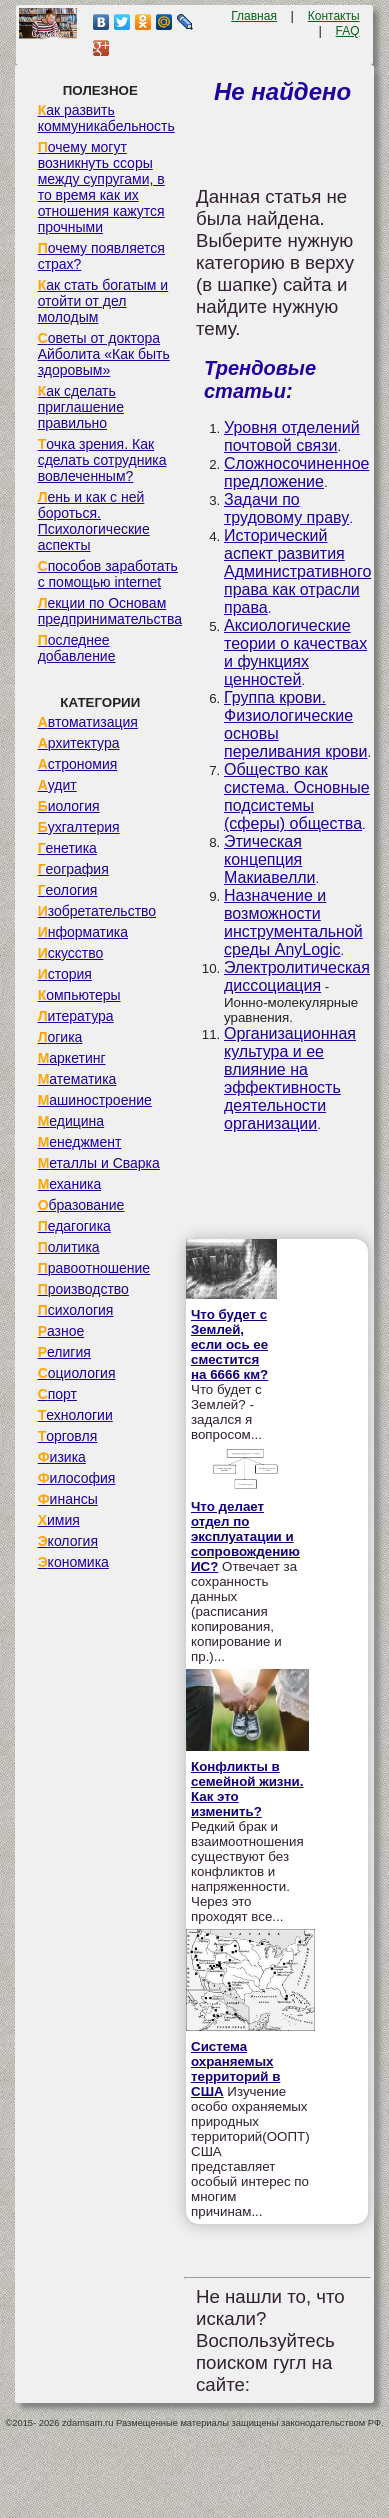  Describe the element at coordinates (74, 1226) in the screenshot. I see `Педагогика` at that location.